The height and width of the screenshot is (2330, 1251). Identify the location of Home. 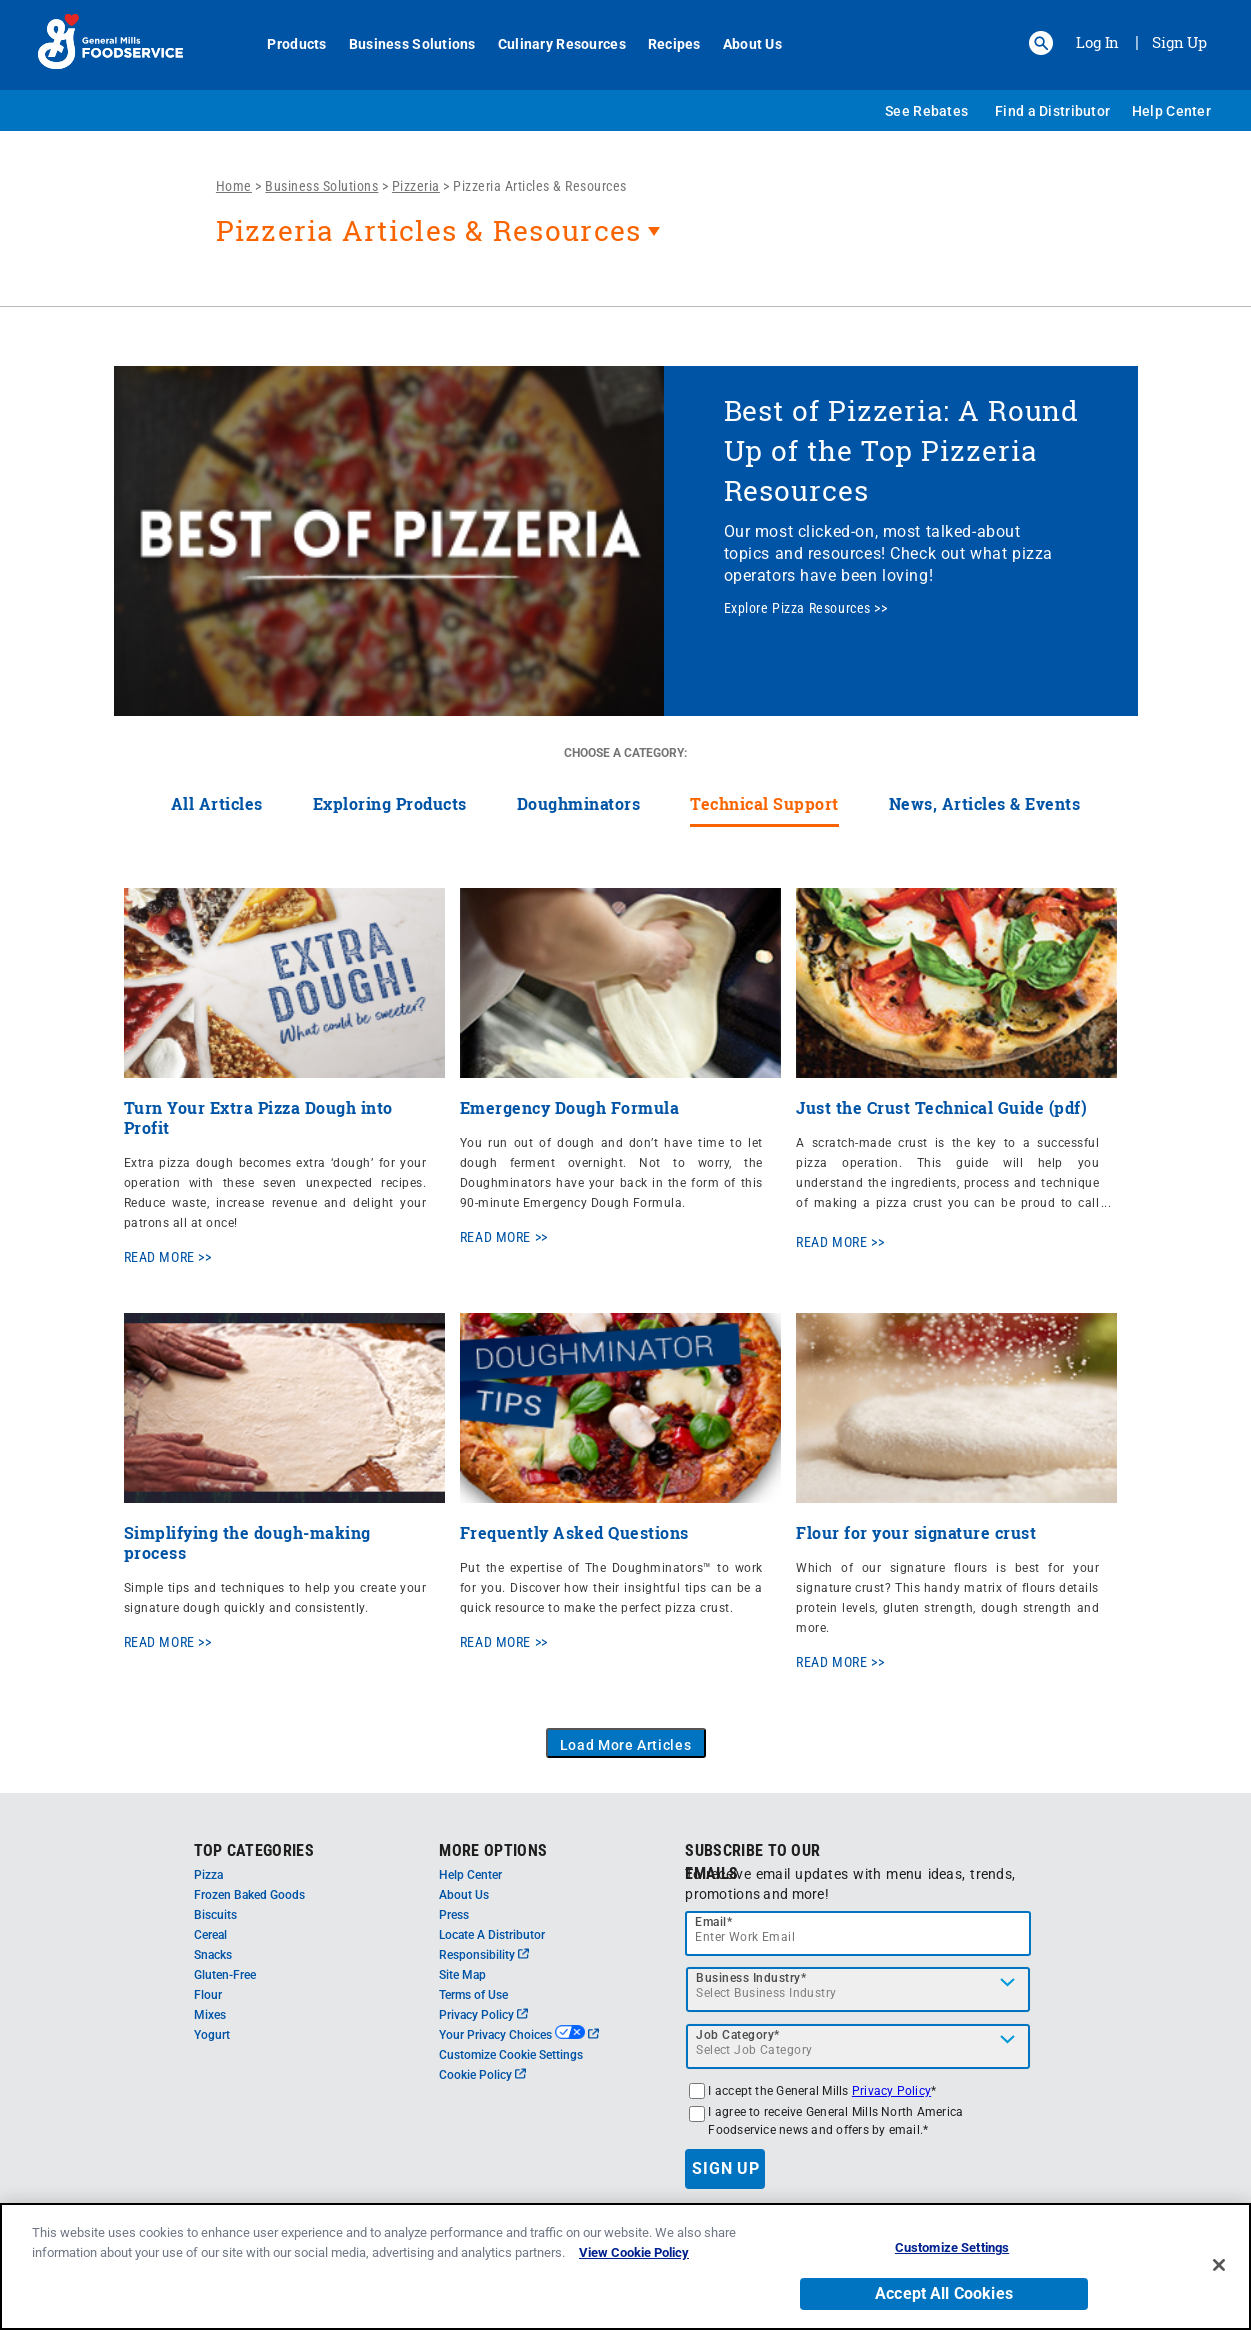
(234, 186).